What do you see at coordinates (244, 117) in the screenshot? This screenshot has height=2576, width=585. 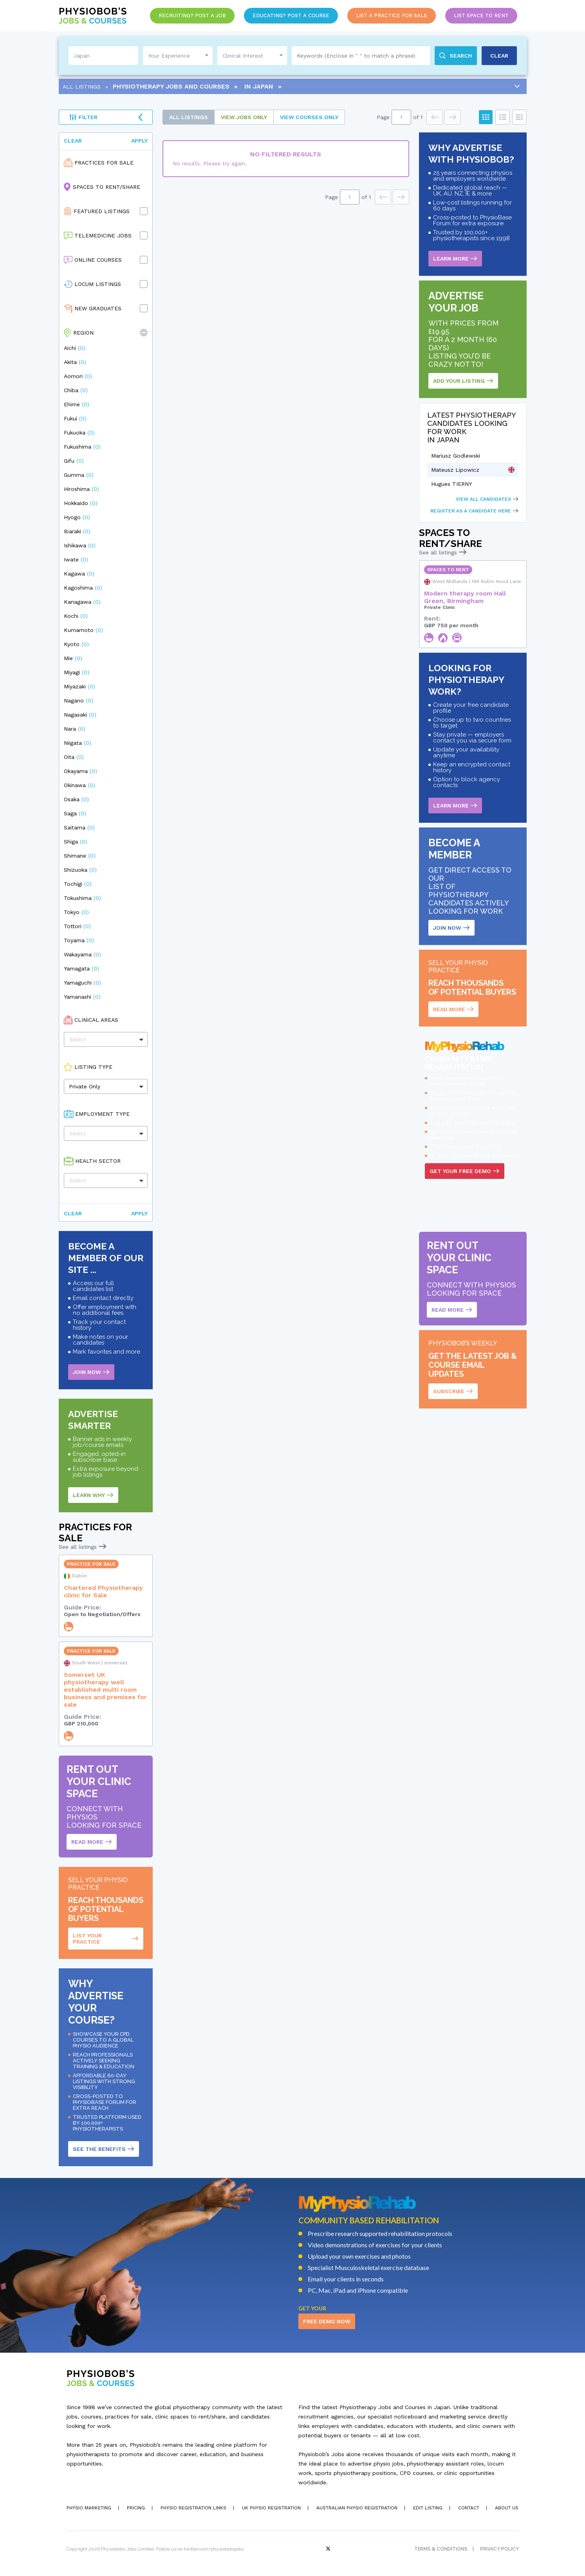 I see `Jobs only [tab]` at bounding box center [244, 117].